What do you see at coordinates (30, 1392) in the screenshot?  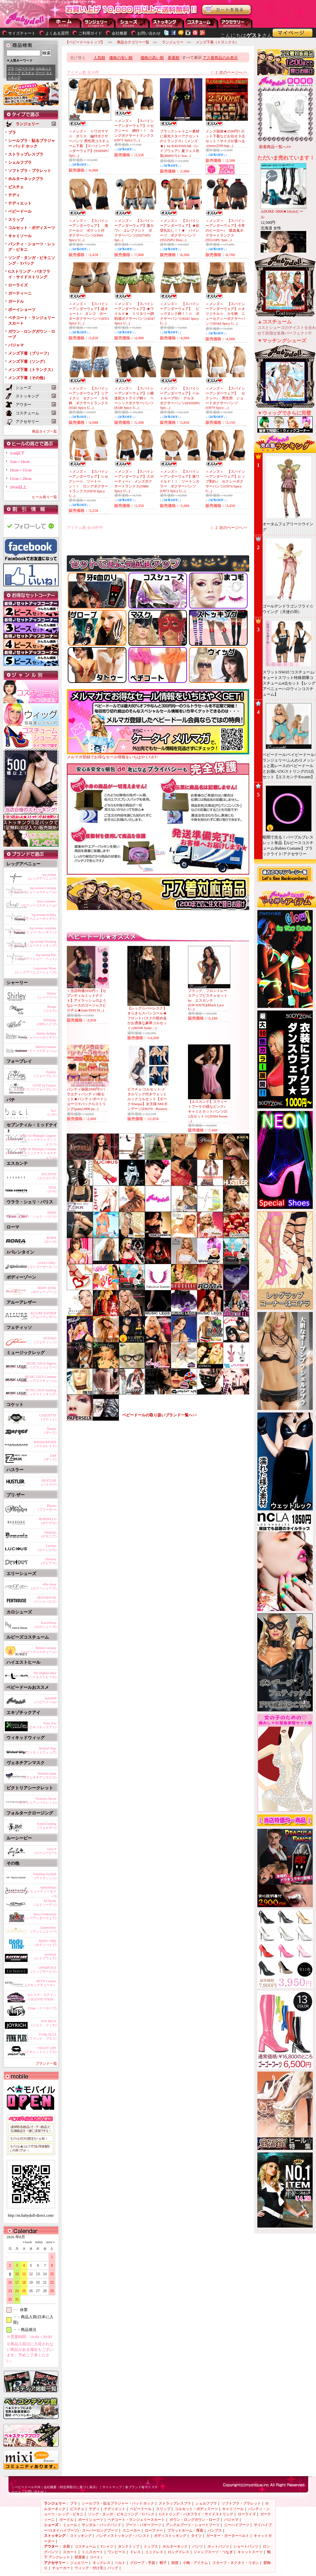 I see `MUSIC LEGS stocking(ミュージックレッグストッキング)` at bounding box center [30, 1392].